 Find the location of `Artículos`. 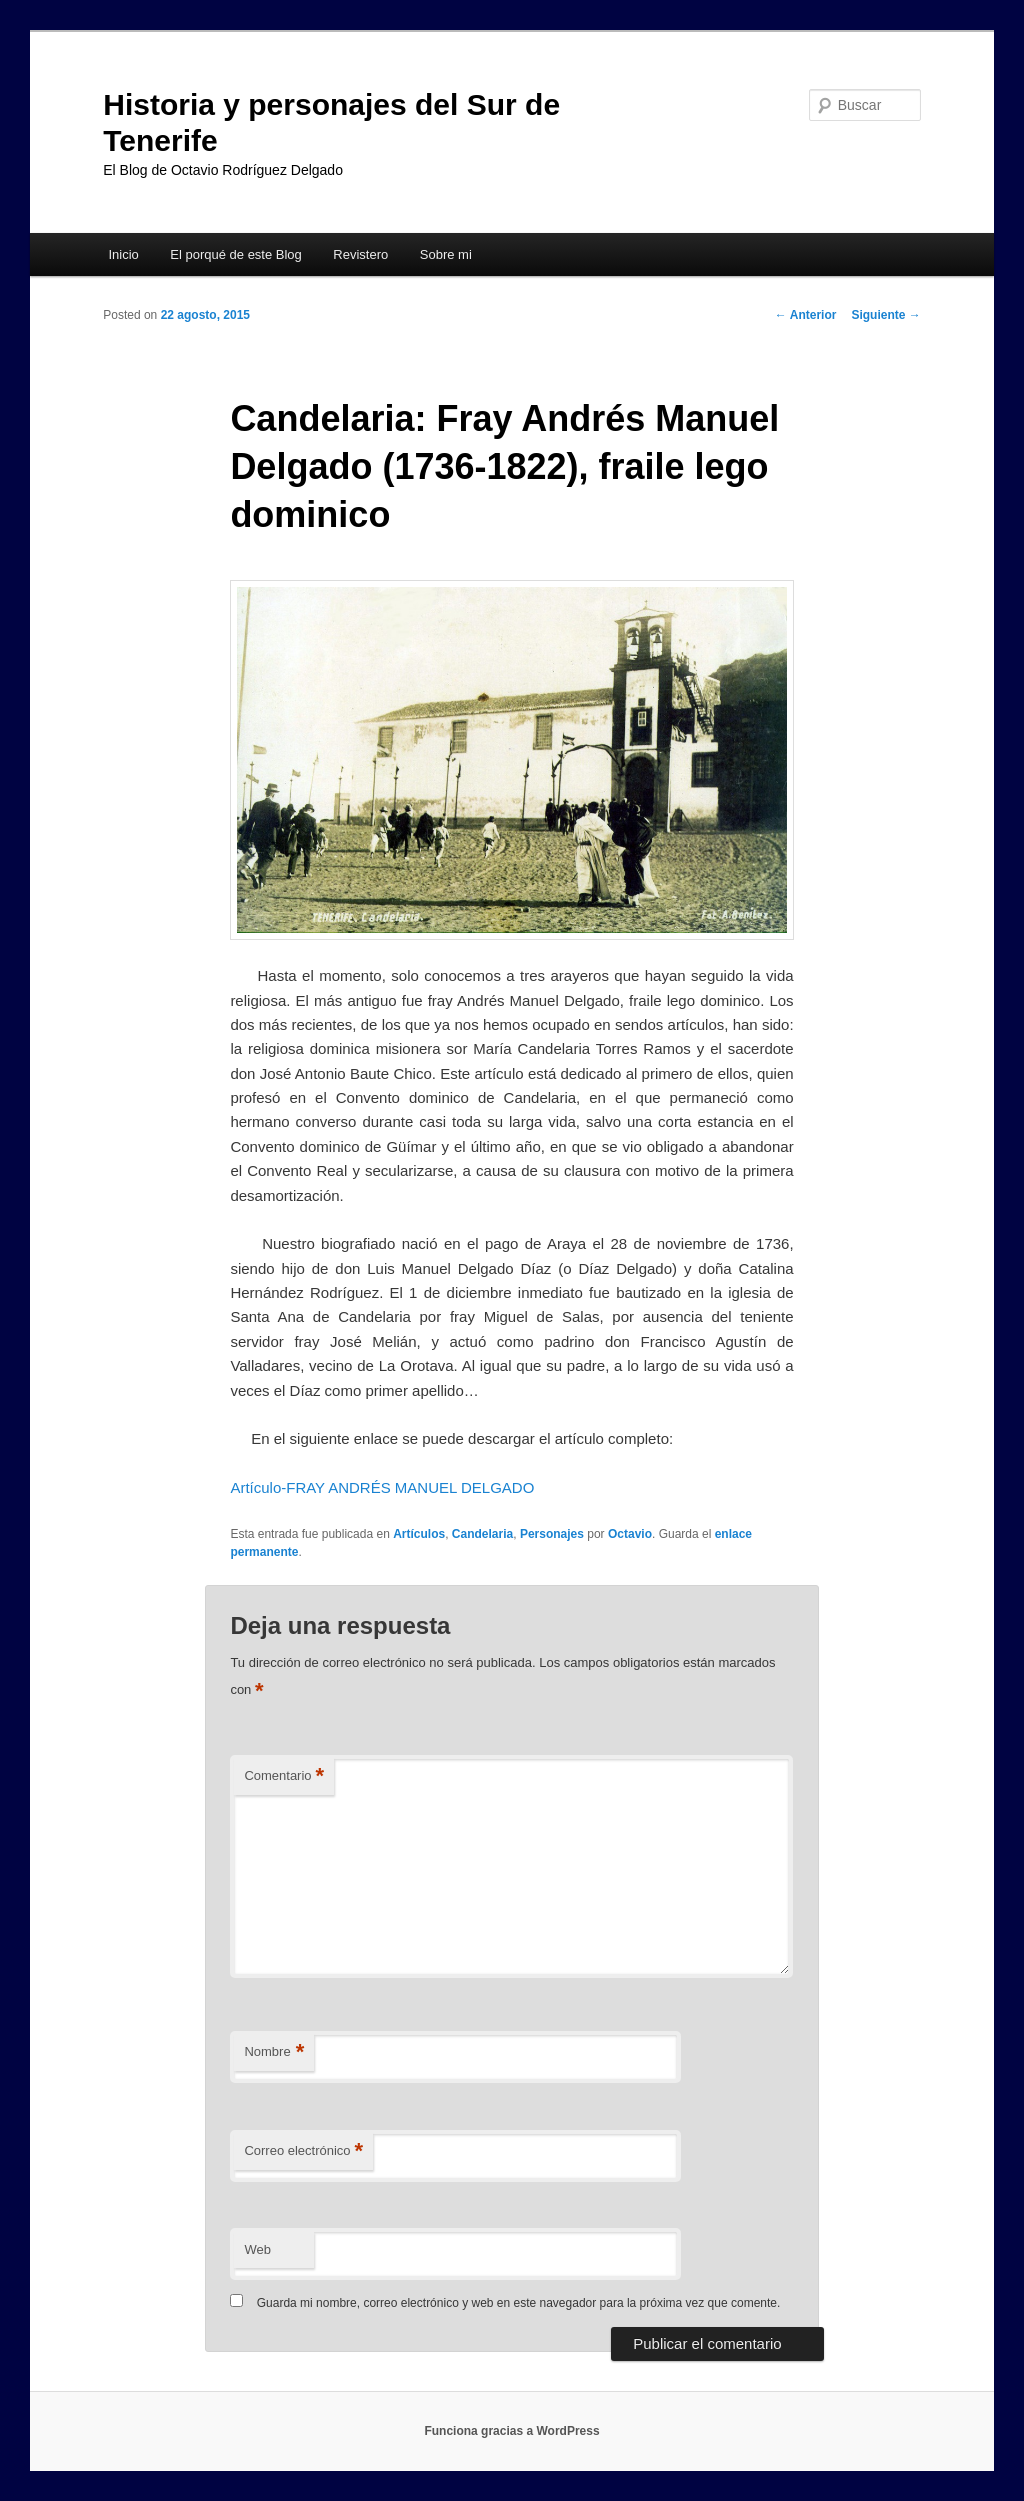

Artículos is located at coordinates (419, 1534).